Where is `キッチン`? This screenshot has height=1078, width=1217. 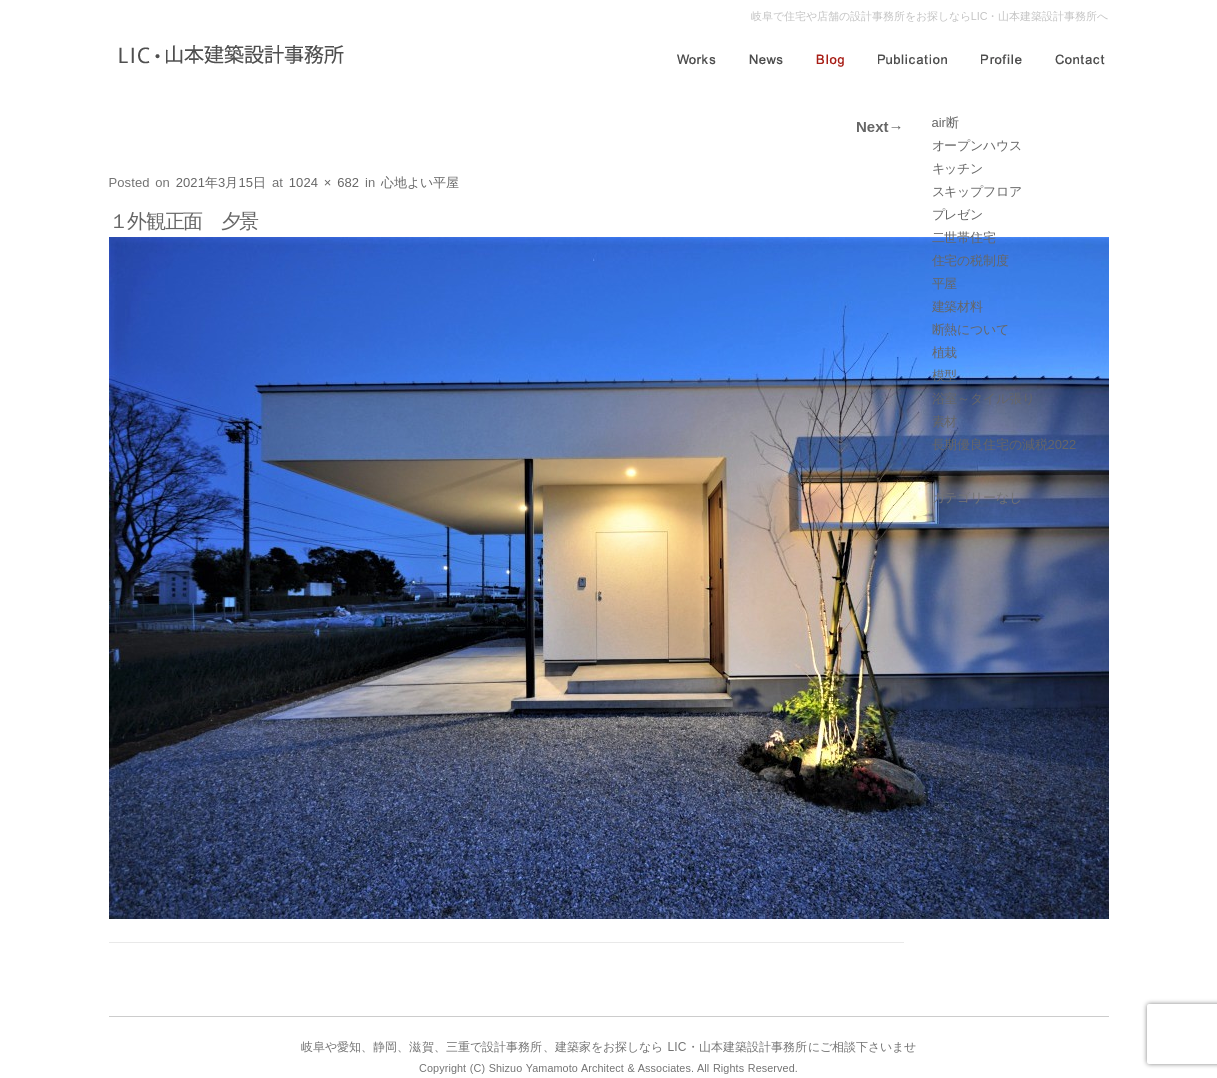
キッチン is located at coordinates (958, 168).